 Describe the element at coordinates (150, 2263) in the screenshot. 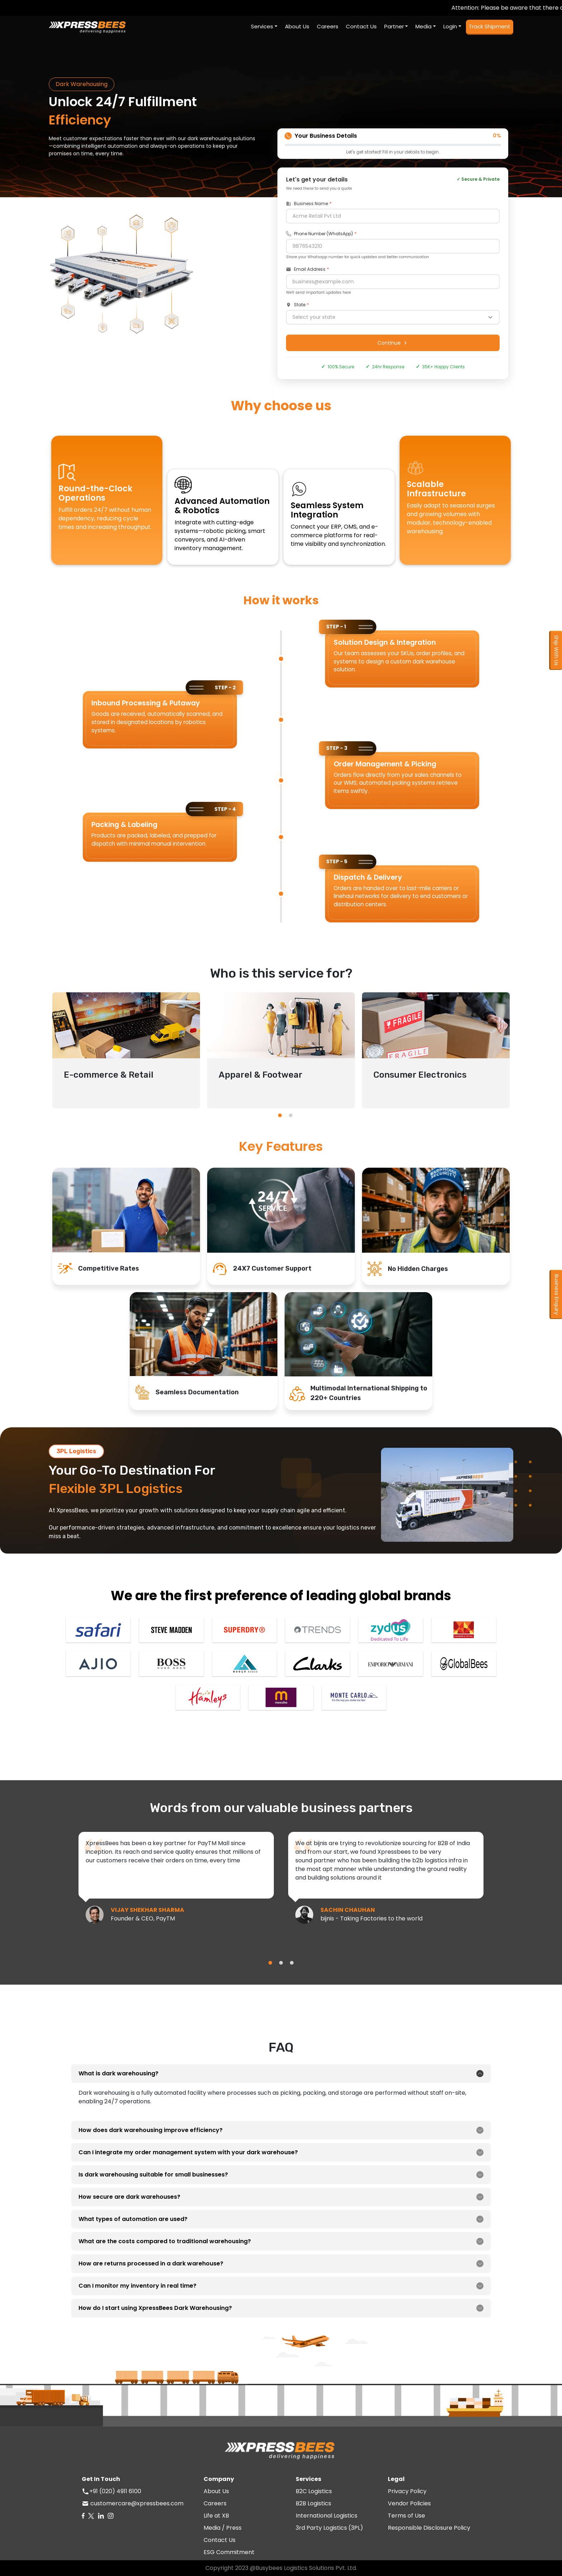

I see `How are returns processed in a dark warehouse?` at that location.